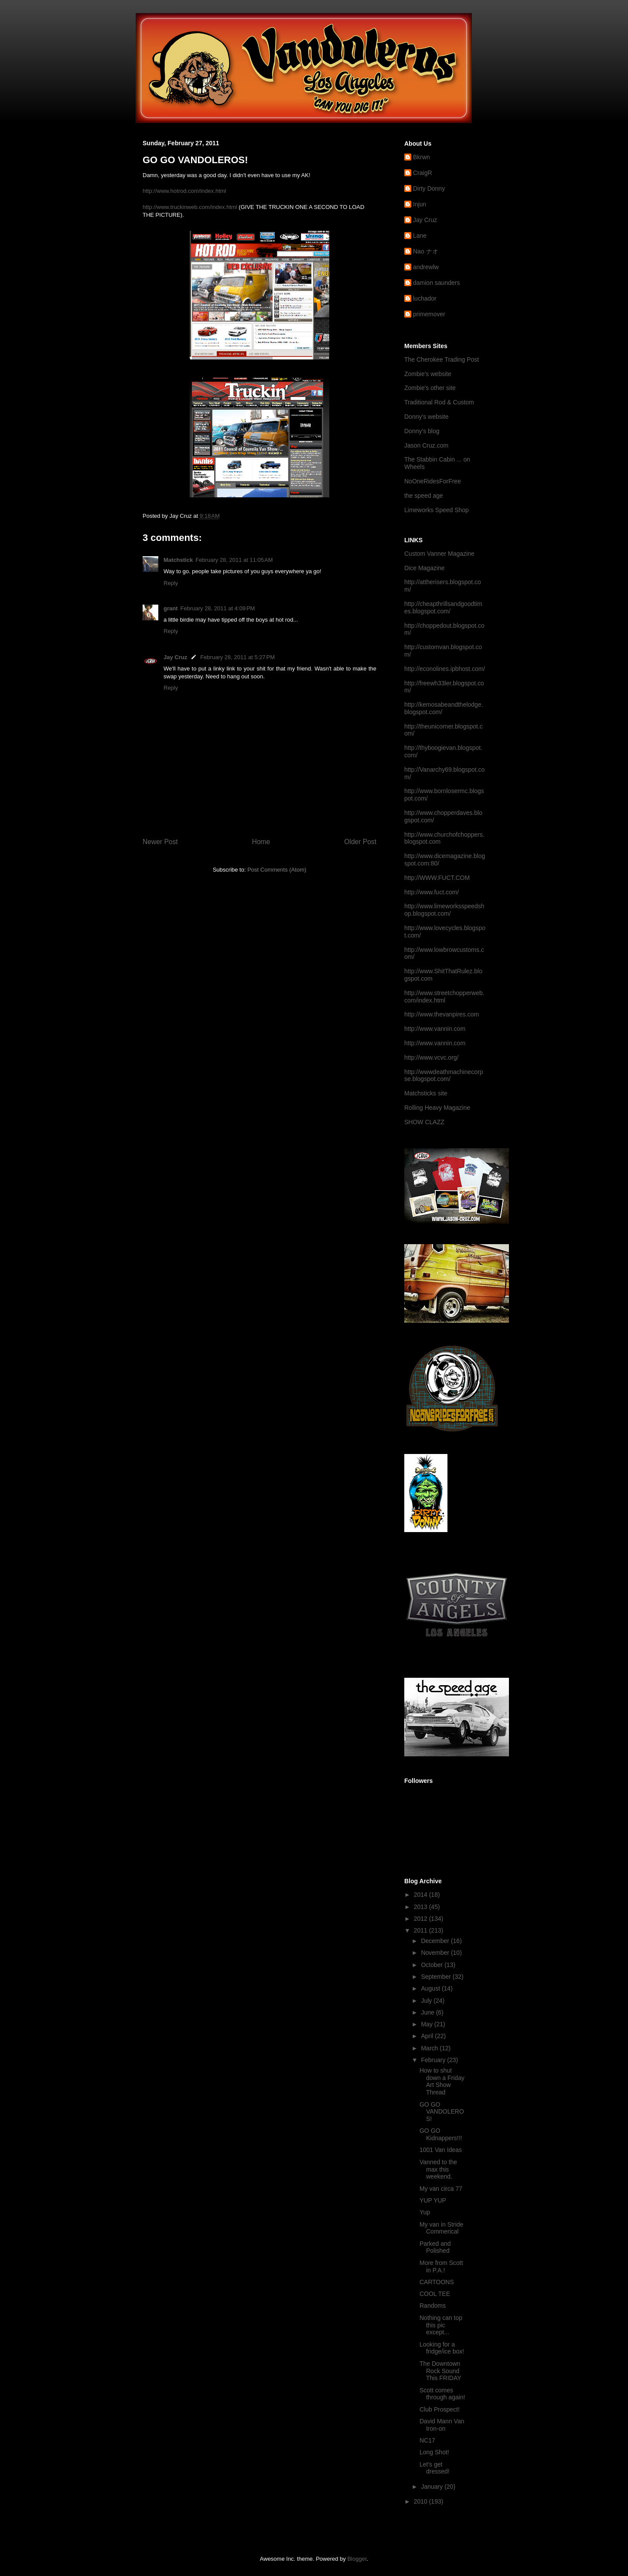  Describe the element at coordinates (444, 996) in the screenshot. I see `http://www.streetchopperweb.com/index.html` at that location.